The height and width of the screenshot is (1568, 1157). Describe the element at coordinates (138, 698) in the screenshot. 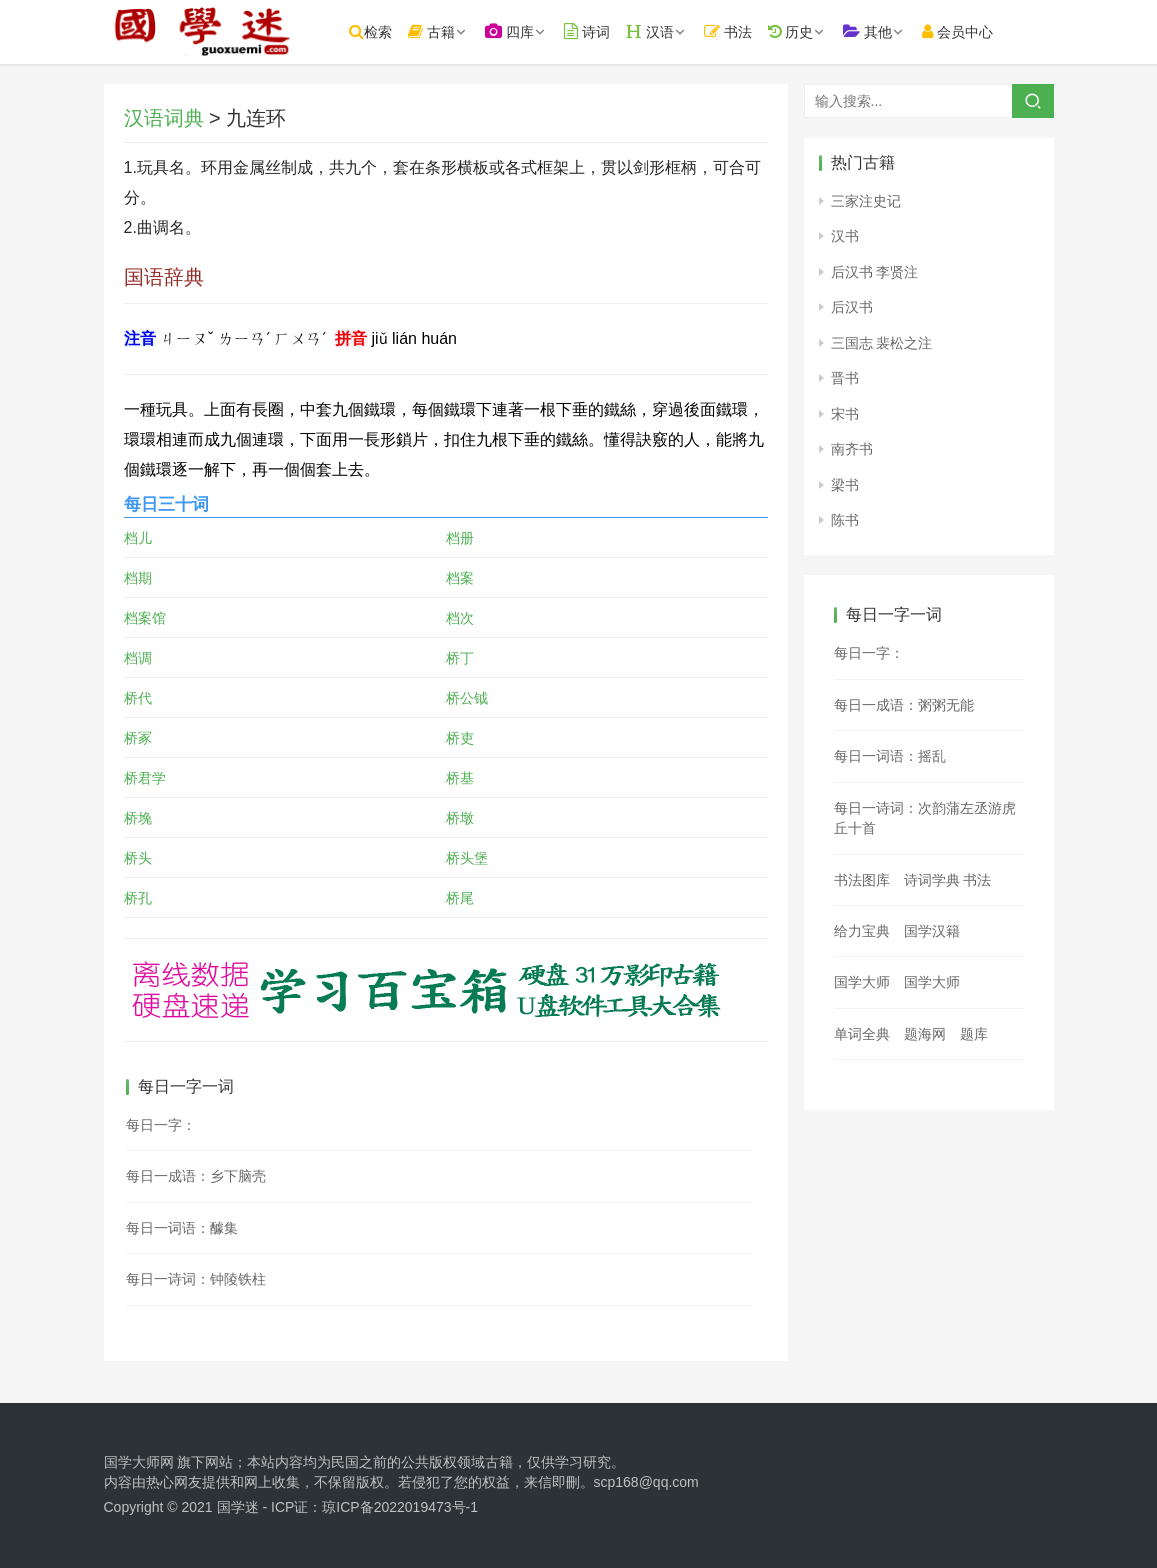

I see `桥代` at that location.